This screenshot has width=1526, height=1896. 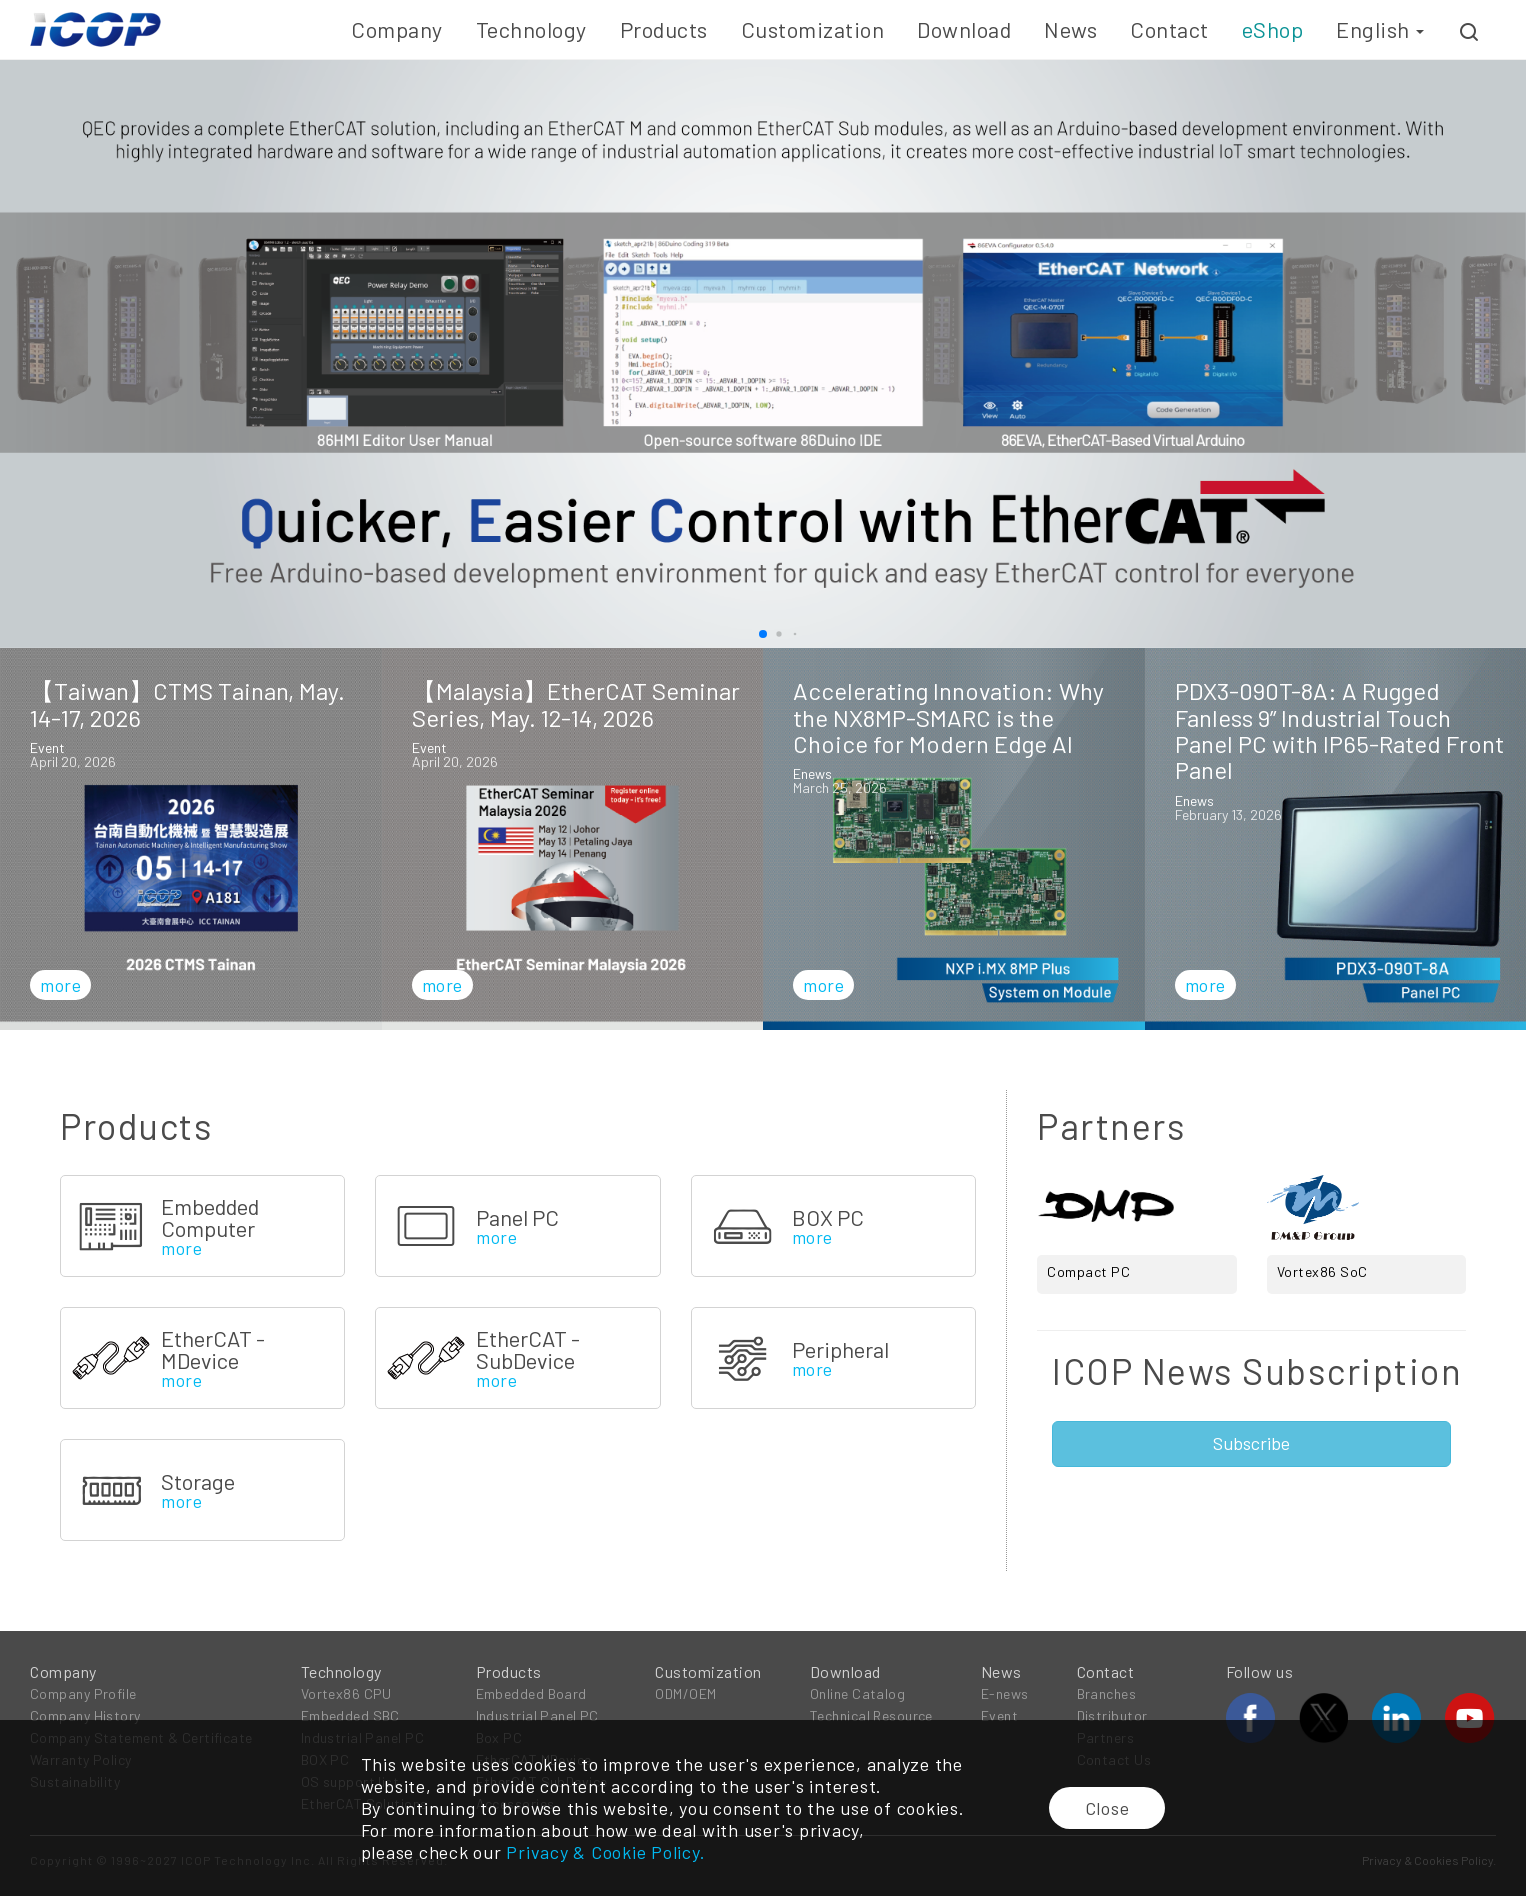 I want to click on Event, so click(x=999, y=1715).